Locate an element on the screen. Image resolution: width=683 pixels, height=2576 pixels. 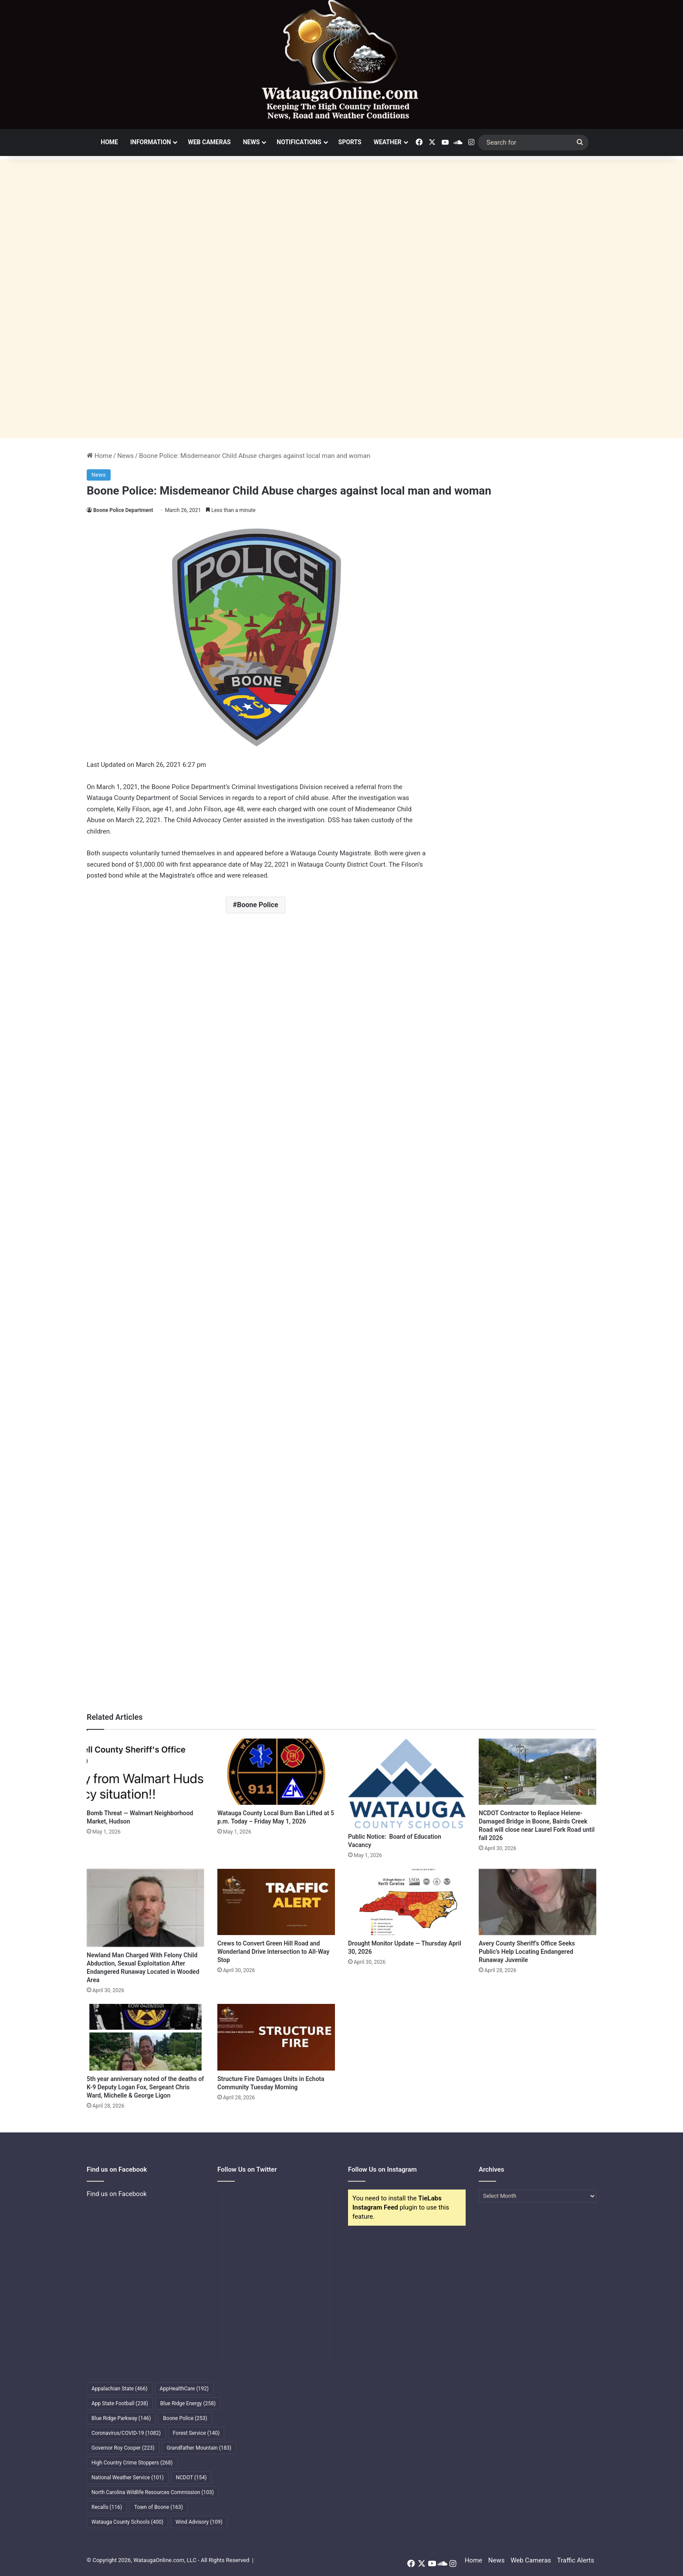
[Bomb Threat — Walmart Neighborhood Market, Hudson] is located at coordinates (145, 1772).